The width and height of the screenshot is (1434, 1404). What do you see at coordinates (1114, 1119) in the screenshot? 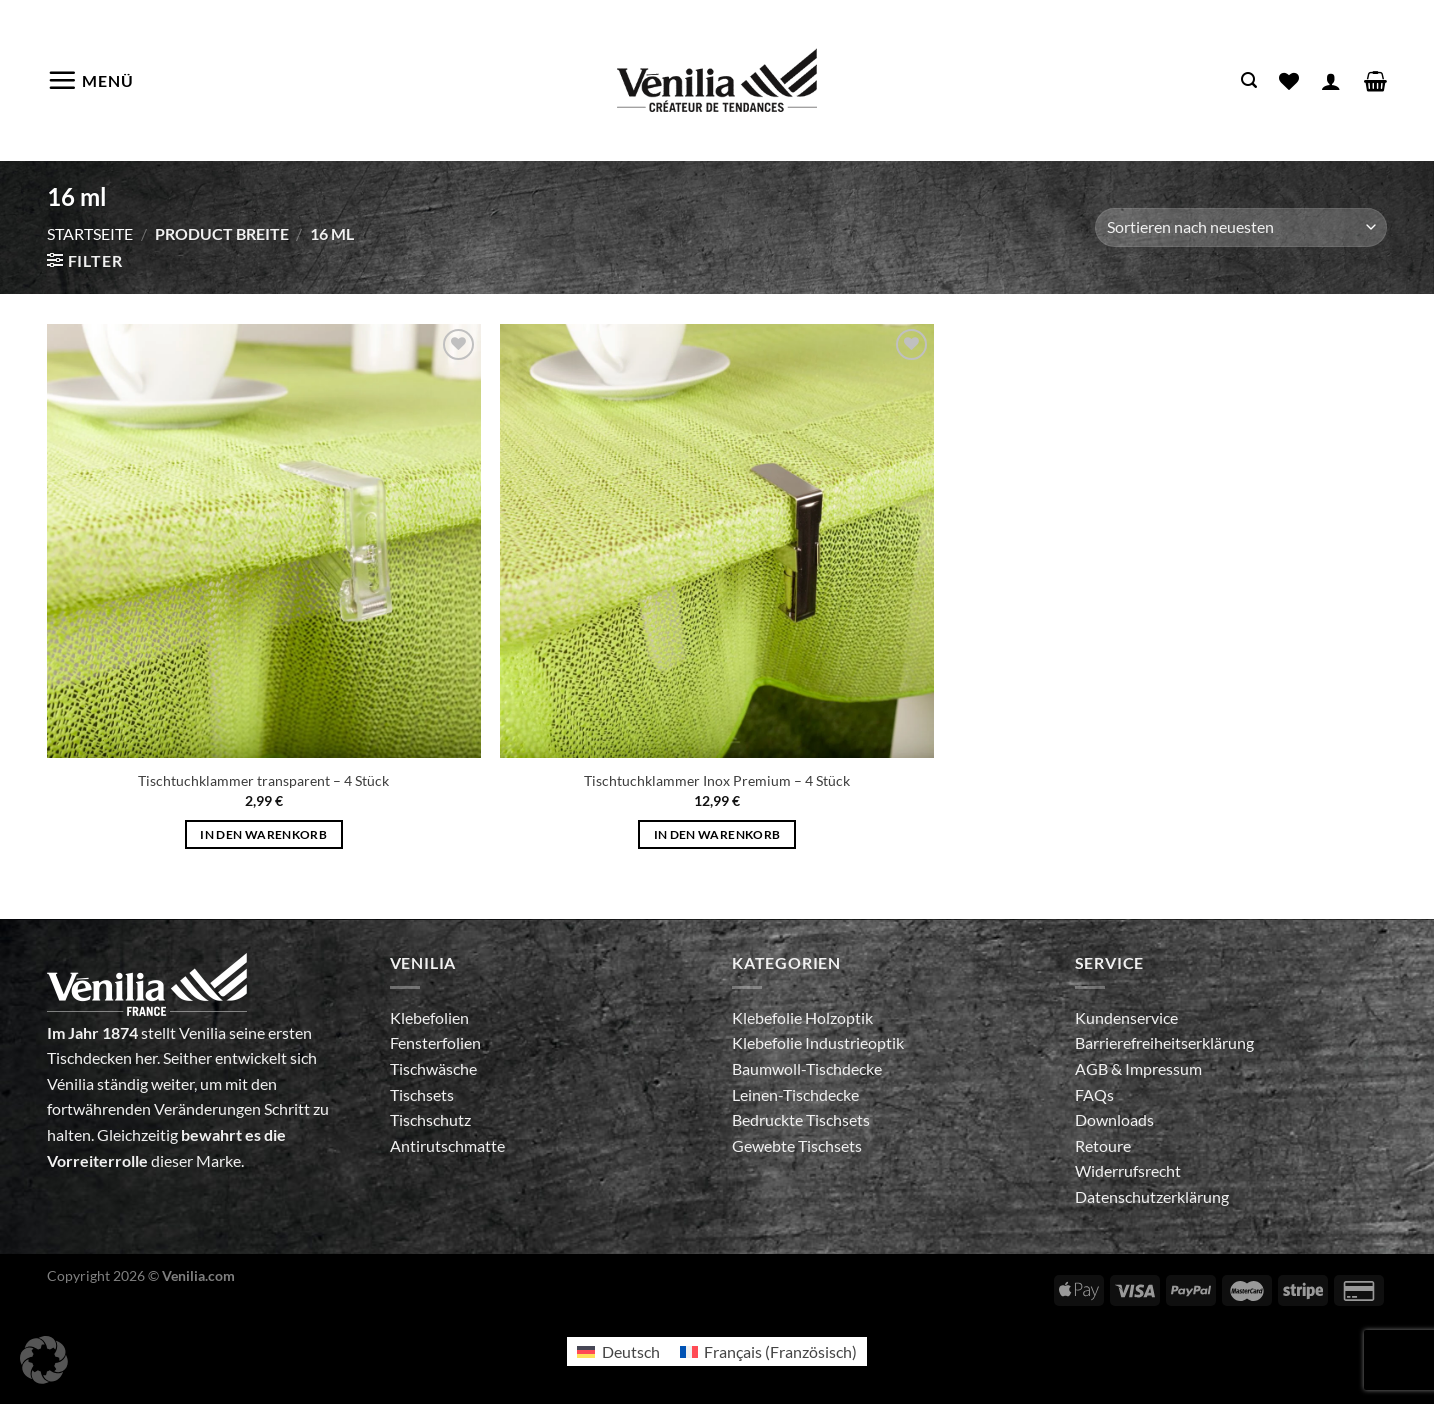
I see `Downloads` at bounding box center [1114, 1119].